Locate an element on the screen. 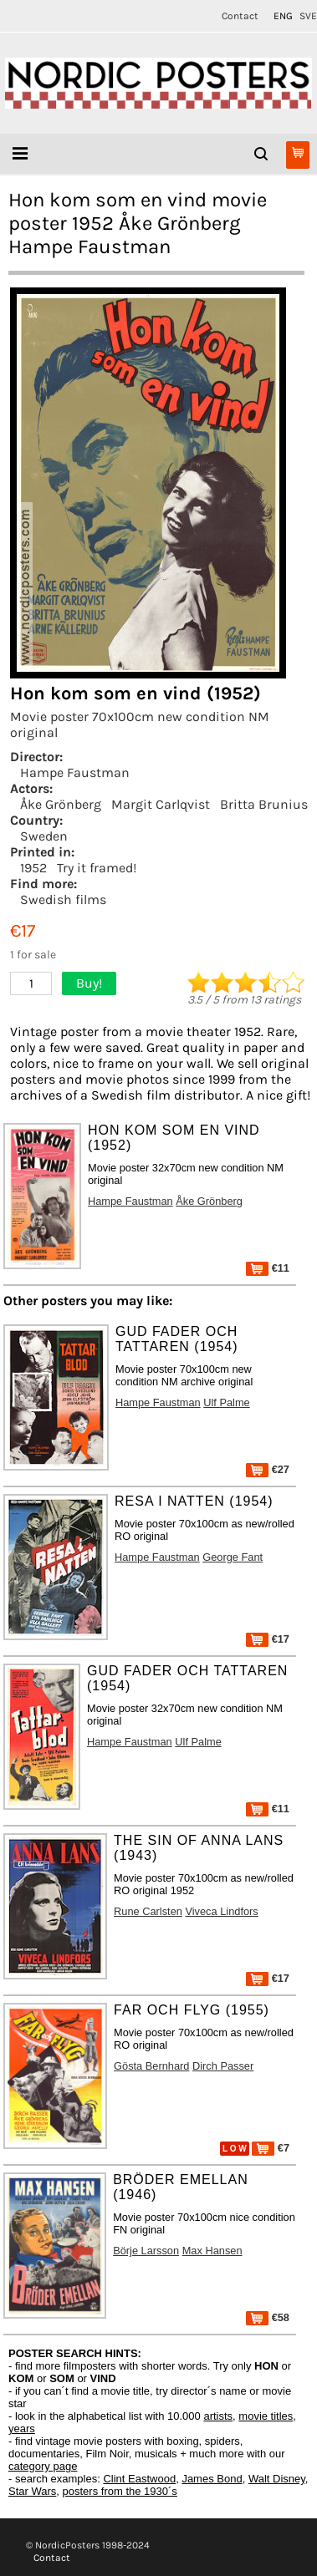 Image resolution: width=317 pixels, height=2576 pixels. Åke Grönberg is located at coordinates (60, 804).